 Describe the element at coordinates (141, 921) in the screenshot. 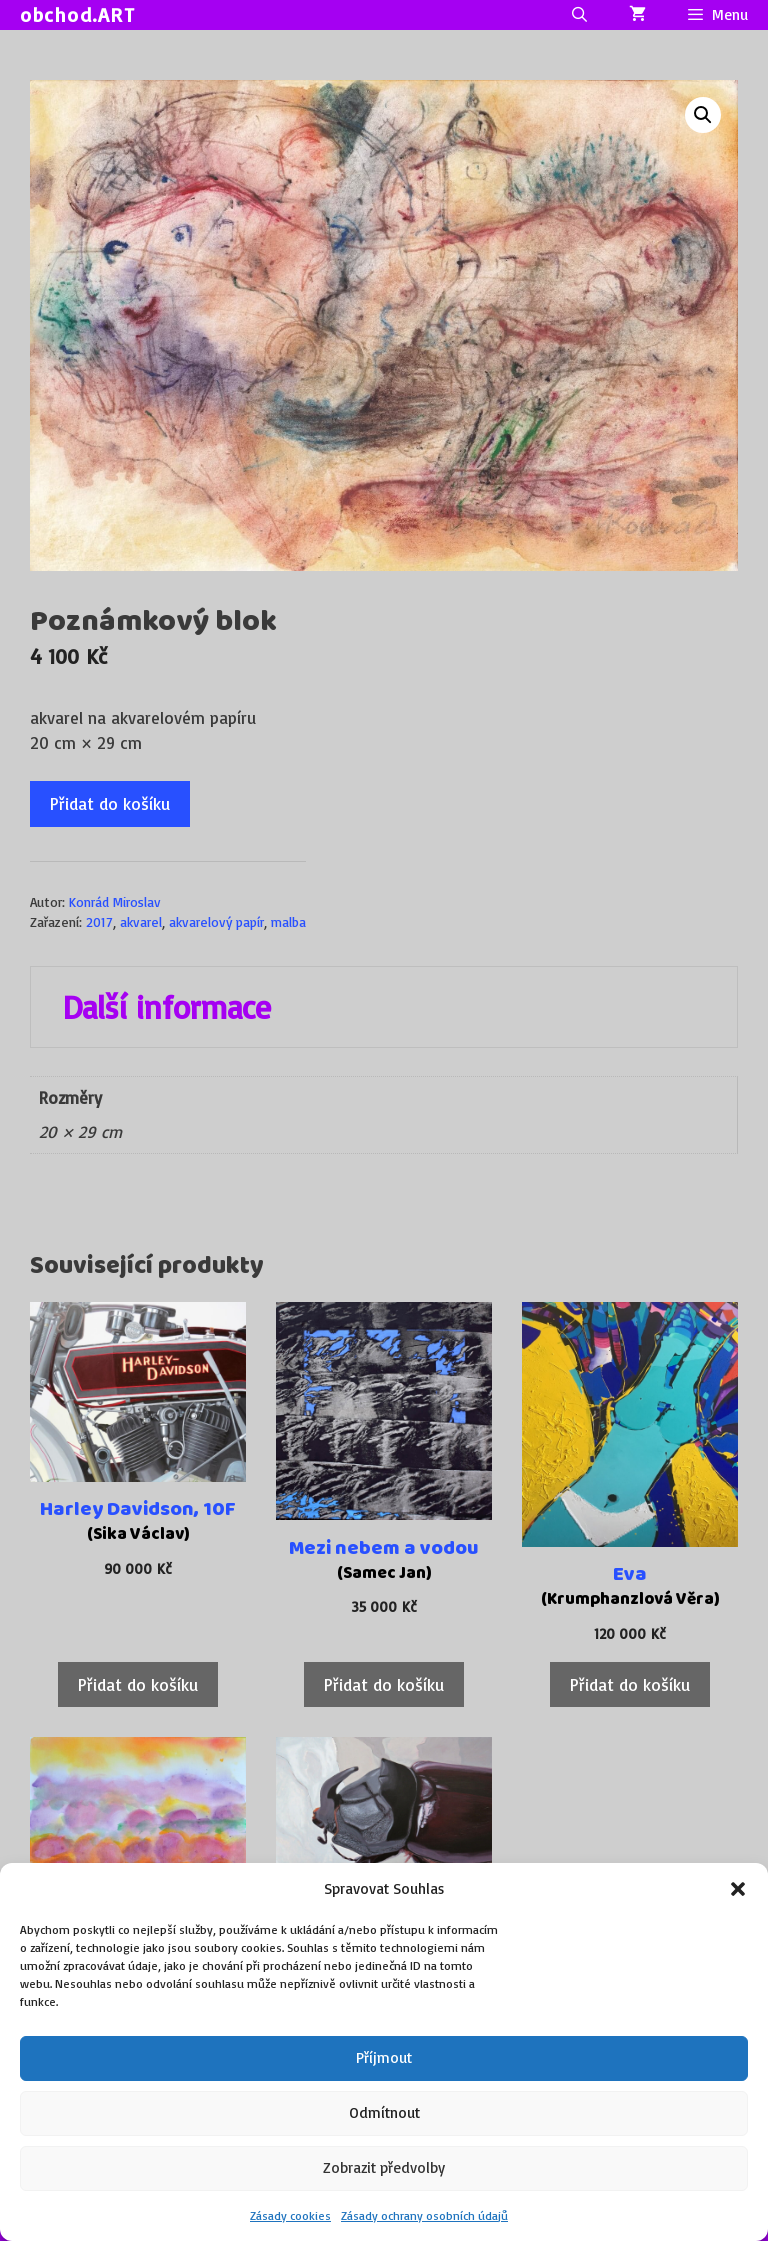

I see `akvarel` at that location.